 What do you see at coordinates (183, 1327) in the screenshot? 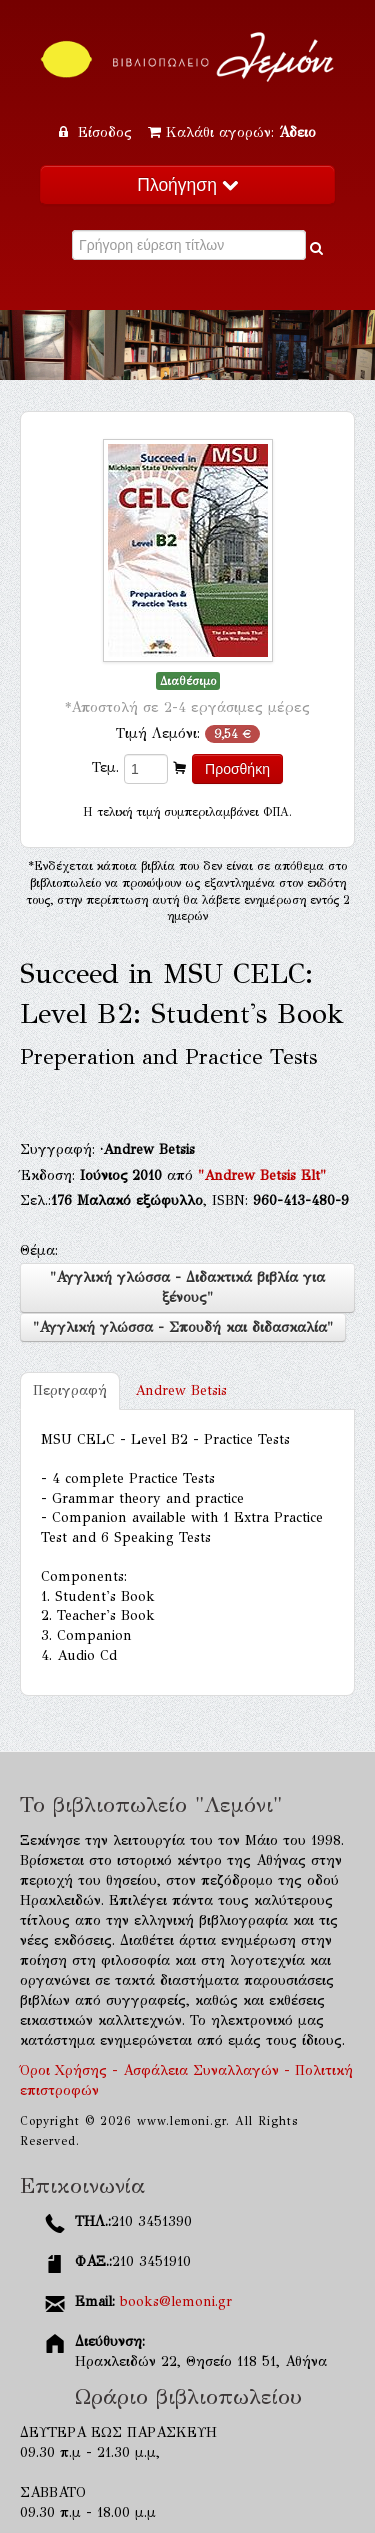
I see `"Αγγλική γλώσσα - Σπουδή και διδασκαλία"` at bounding box center [183, 1327].